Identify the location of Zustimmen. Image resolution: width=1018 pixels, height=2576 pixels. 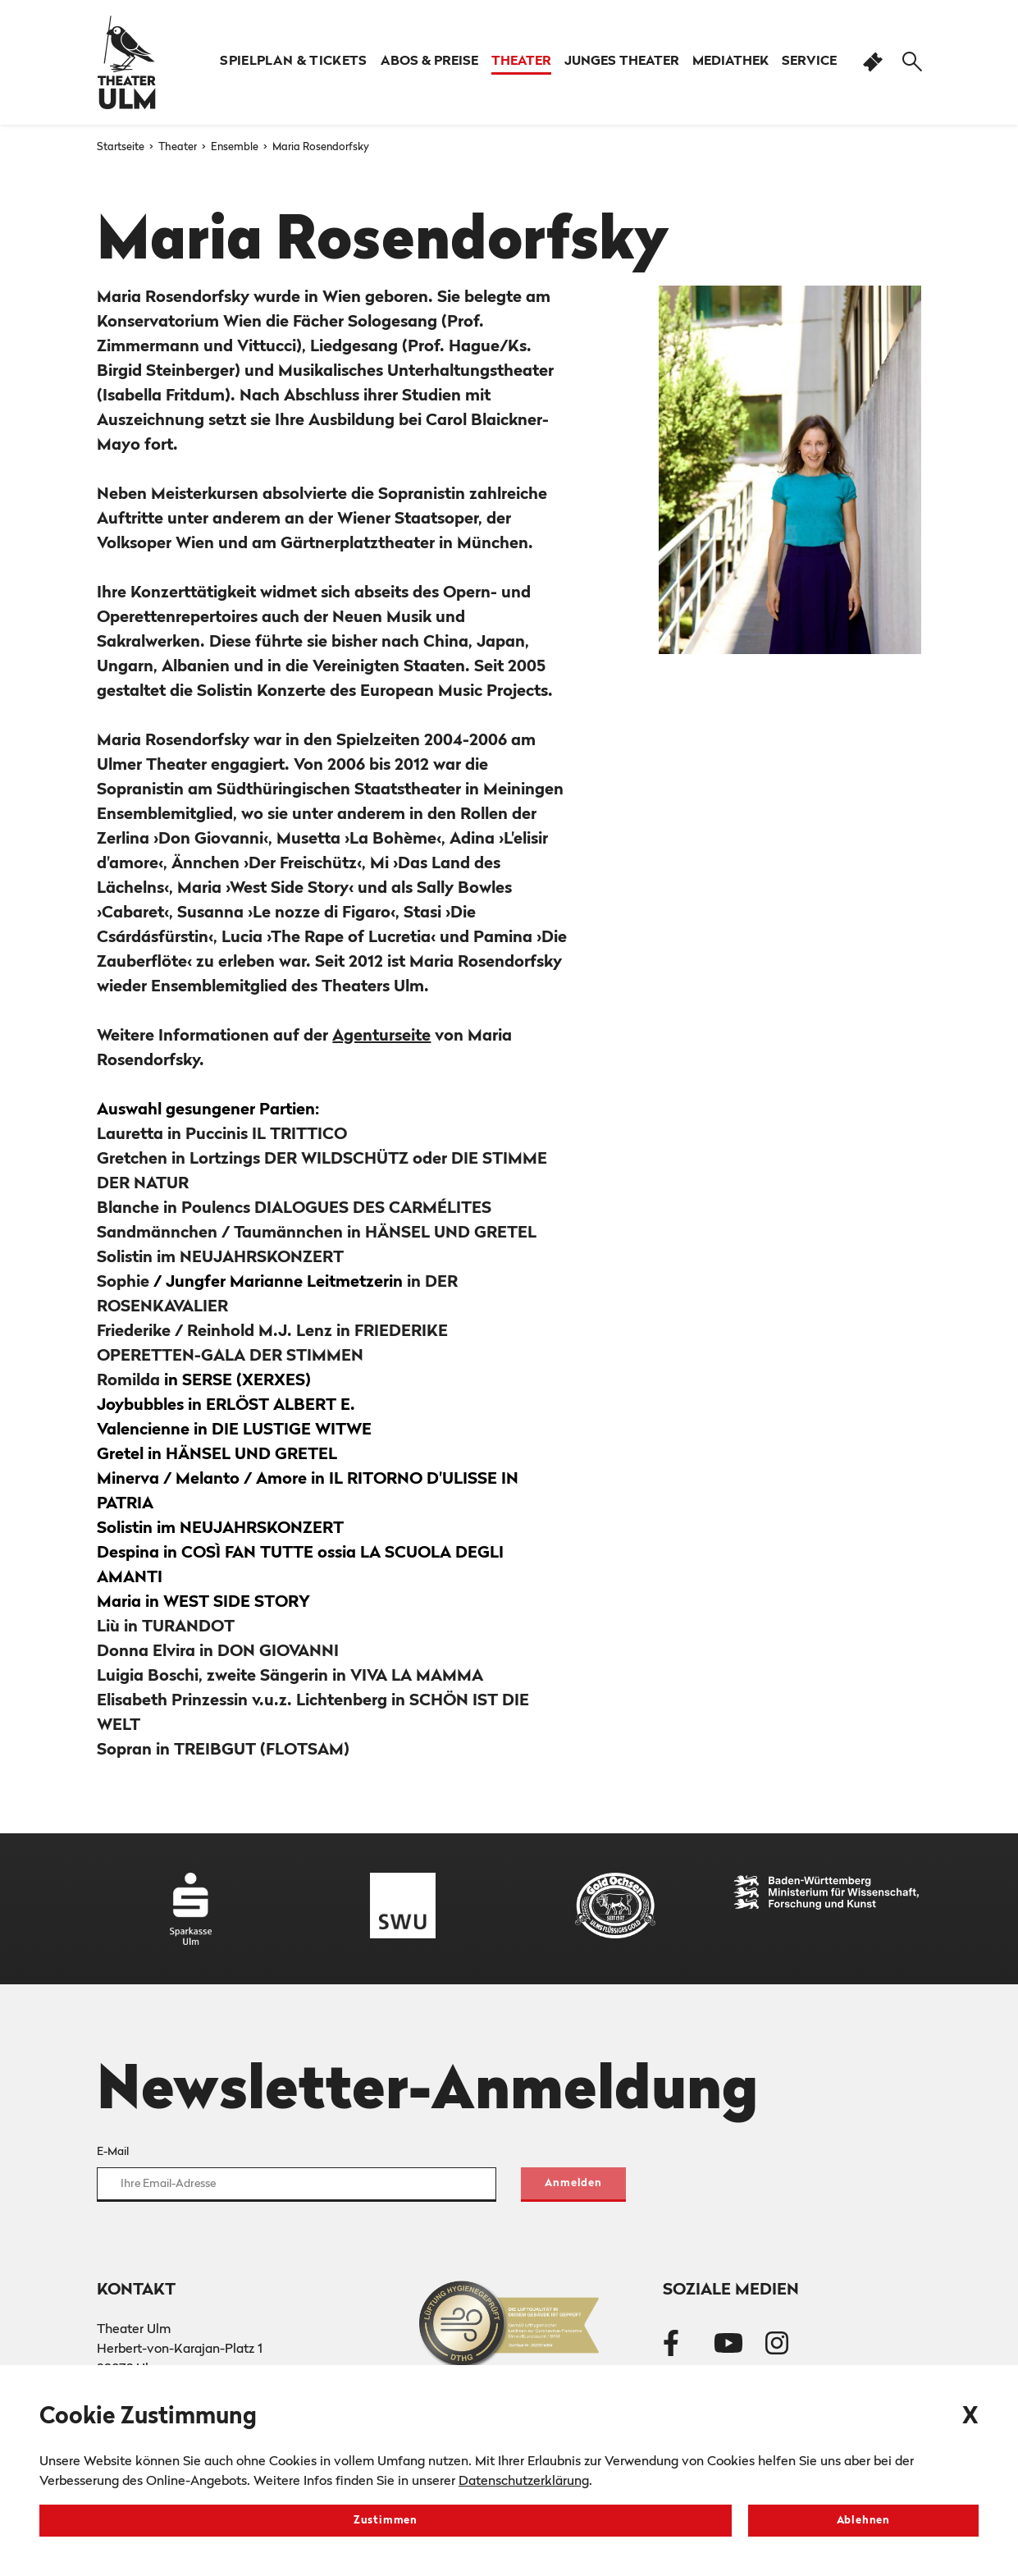
(386, 2520).